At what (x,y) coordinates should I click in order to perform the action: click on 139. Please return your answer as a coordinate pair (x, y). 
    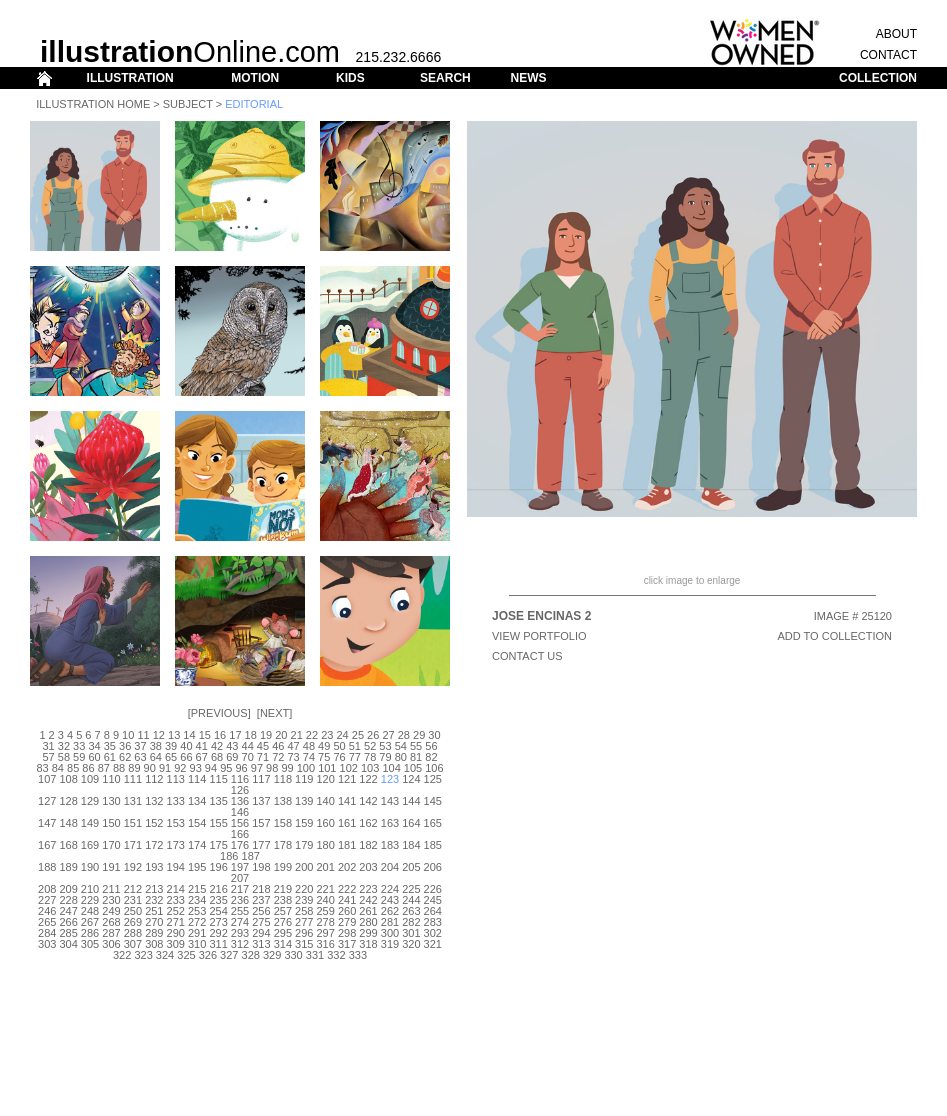
    Looking at the image, I should click on (304, 801).